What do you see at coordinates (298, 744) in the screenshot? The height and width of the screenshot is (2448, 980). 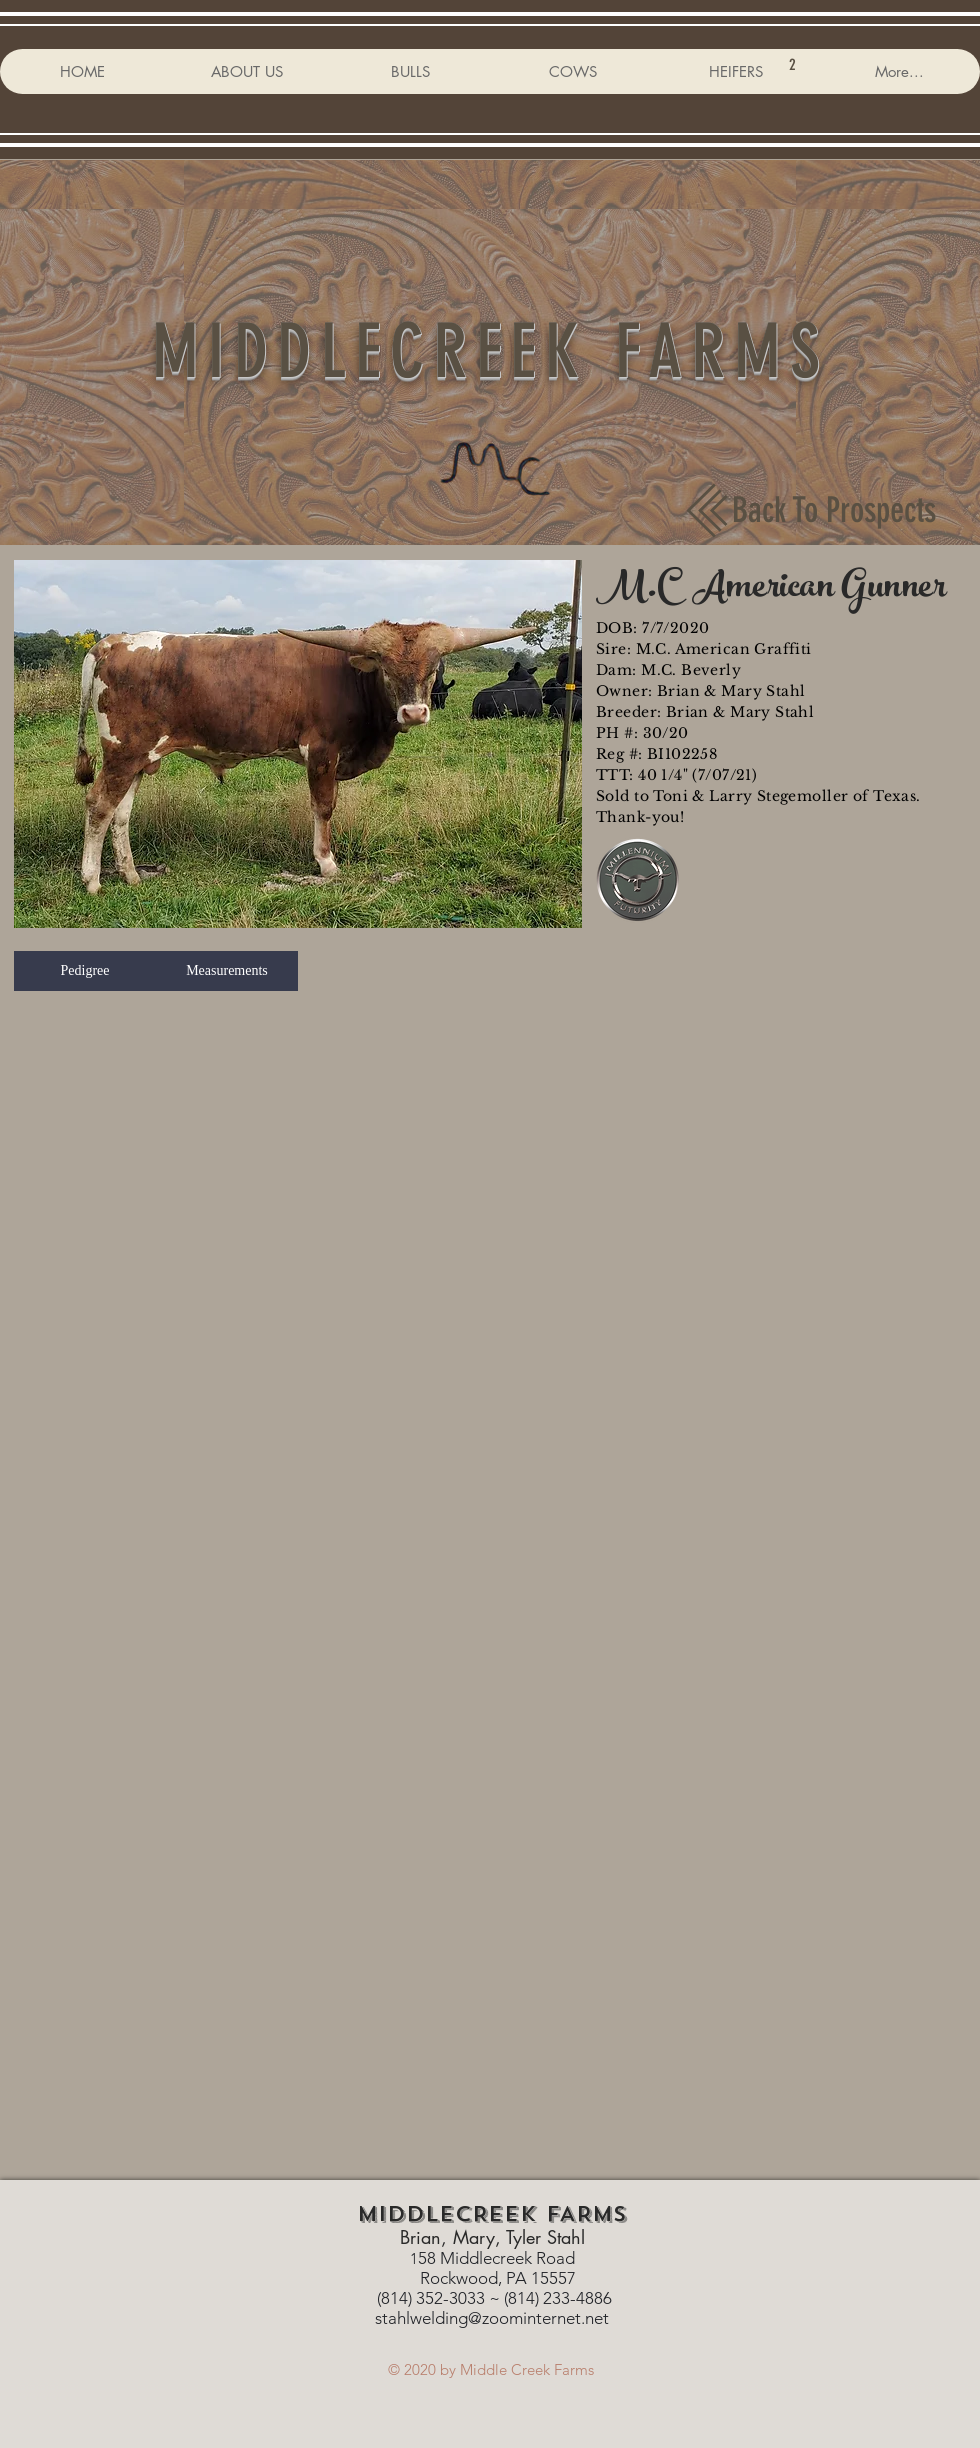 I see `[button]` at bounding box center [298, 744].